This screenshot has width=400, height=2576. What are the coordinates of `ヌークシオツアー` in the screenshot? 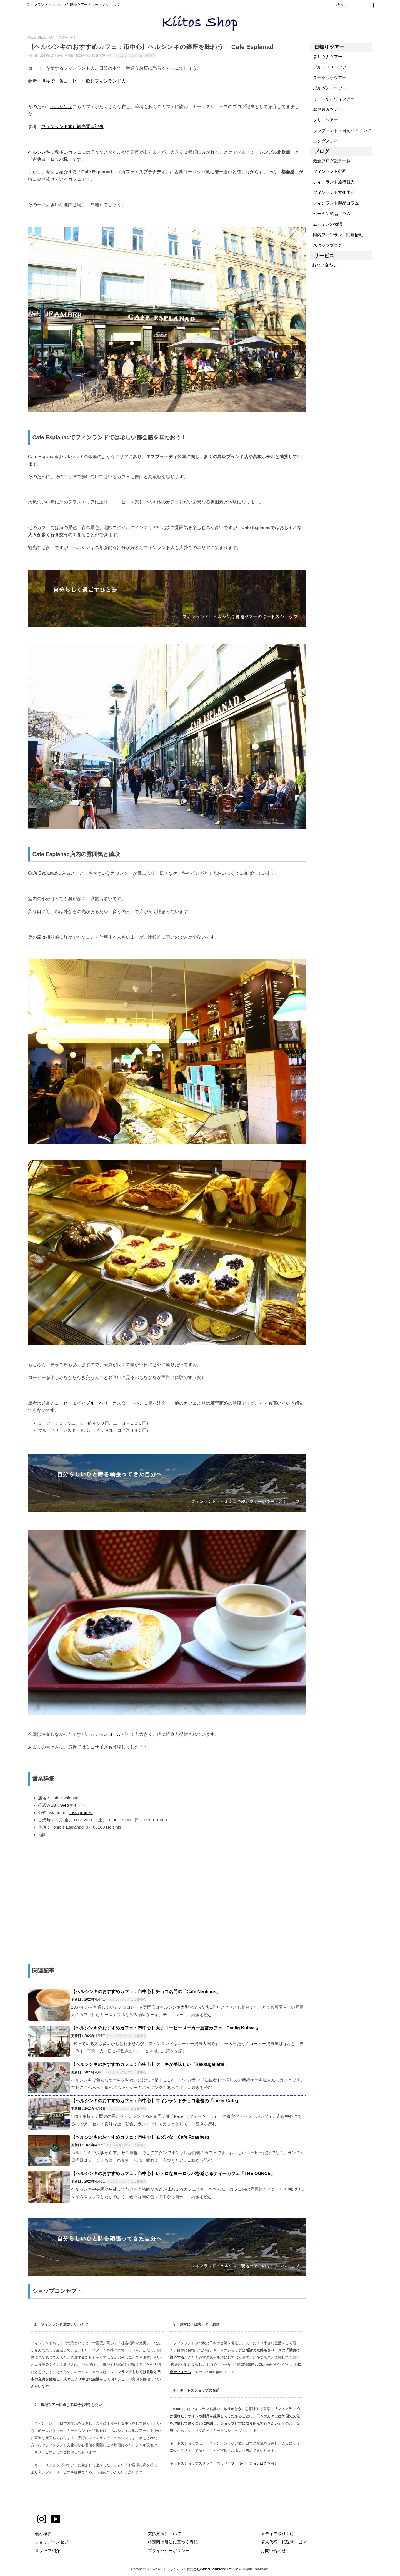 It's located at (328, 77).